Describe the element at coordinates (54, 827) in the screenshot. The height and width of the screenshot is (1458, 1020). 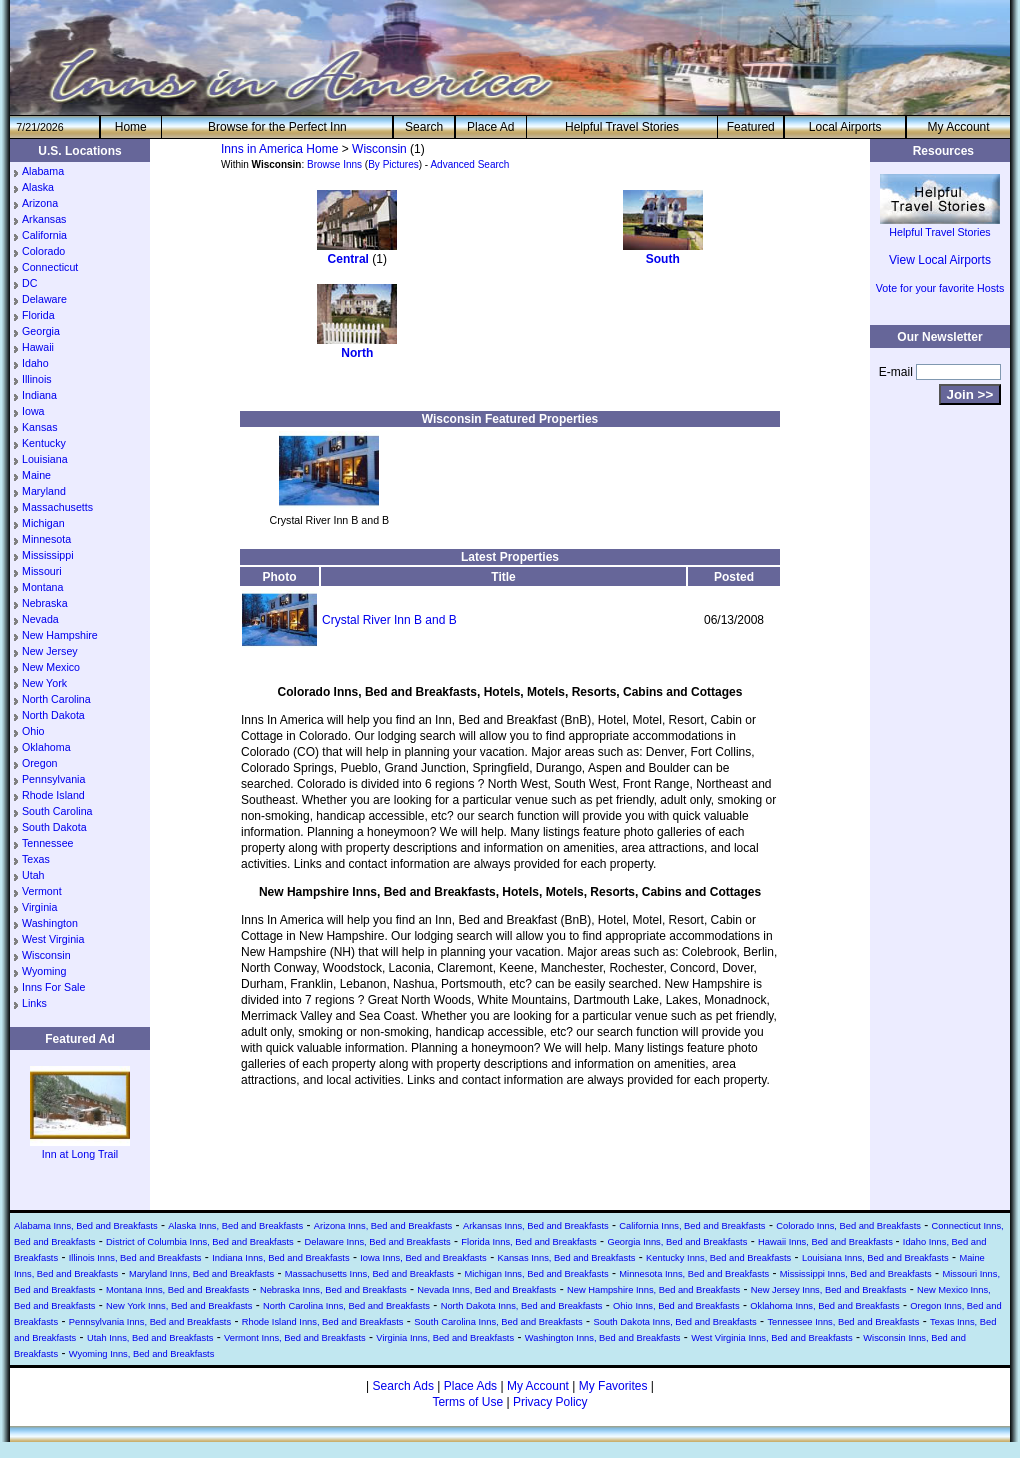
I see `South Dakota` at that location.